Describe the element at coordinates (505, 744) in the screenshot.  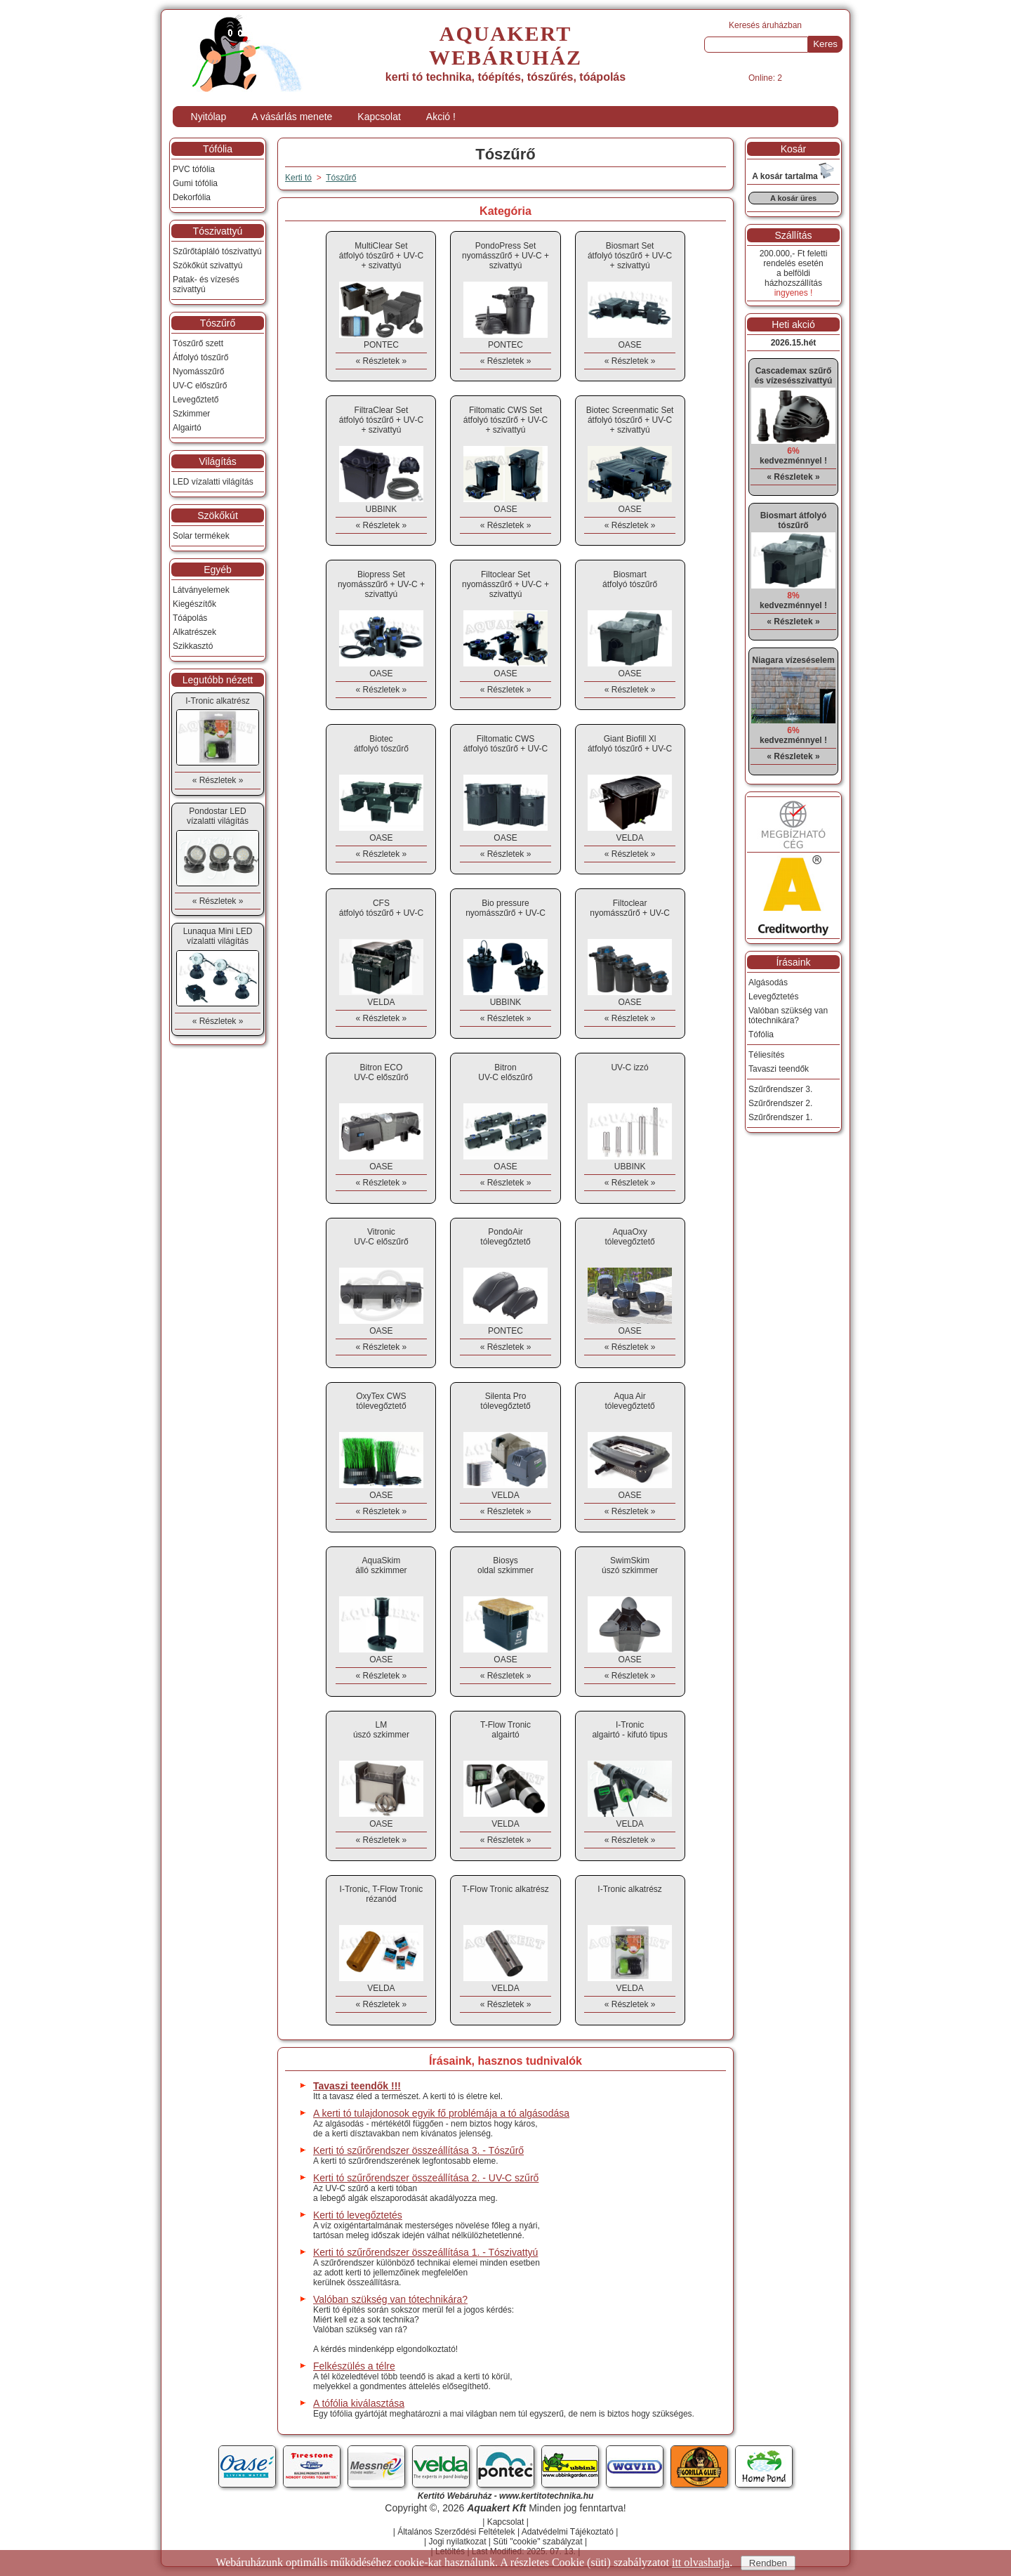
I see `Filtomatic CWSátfolyó tószűrő + UV-C` at that location.